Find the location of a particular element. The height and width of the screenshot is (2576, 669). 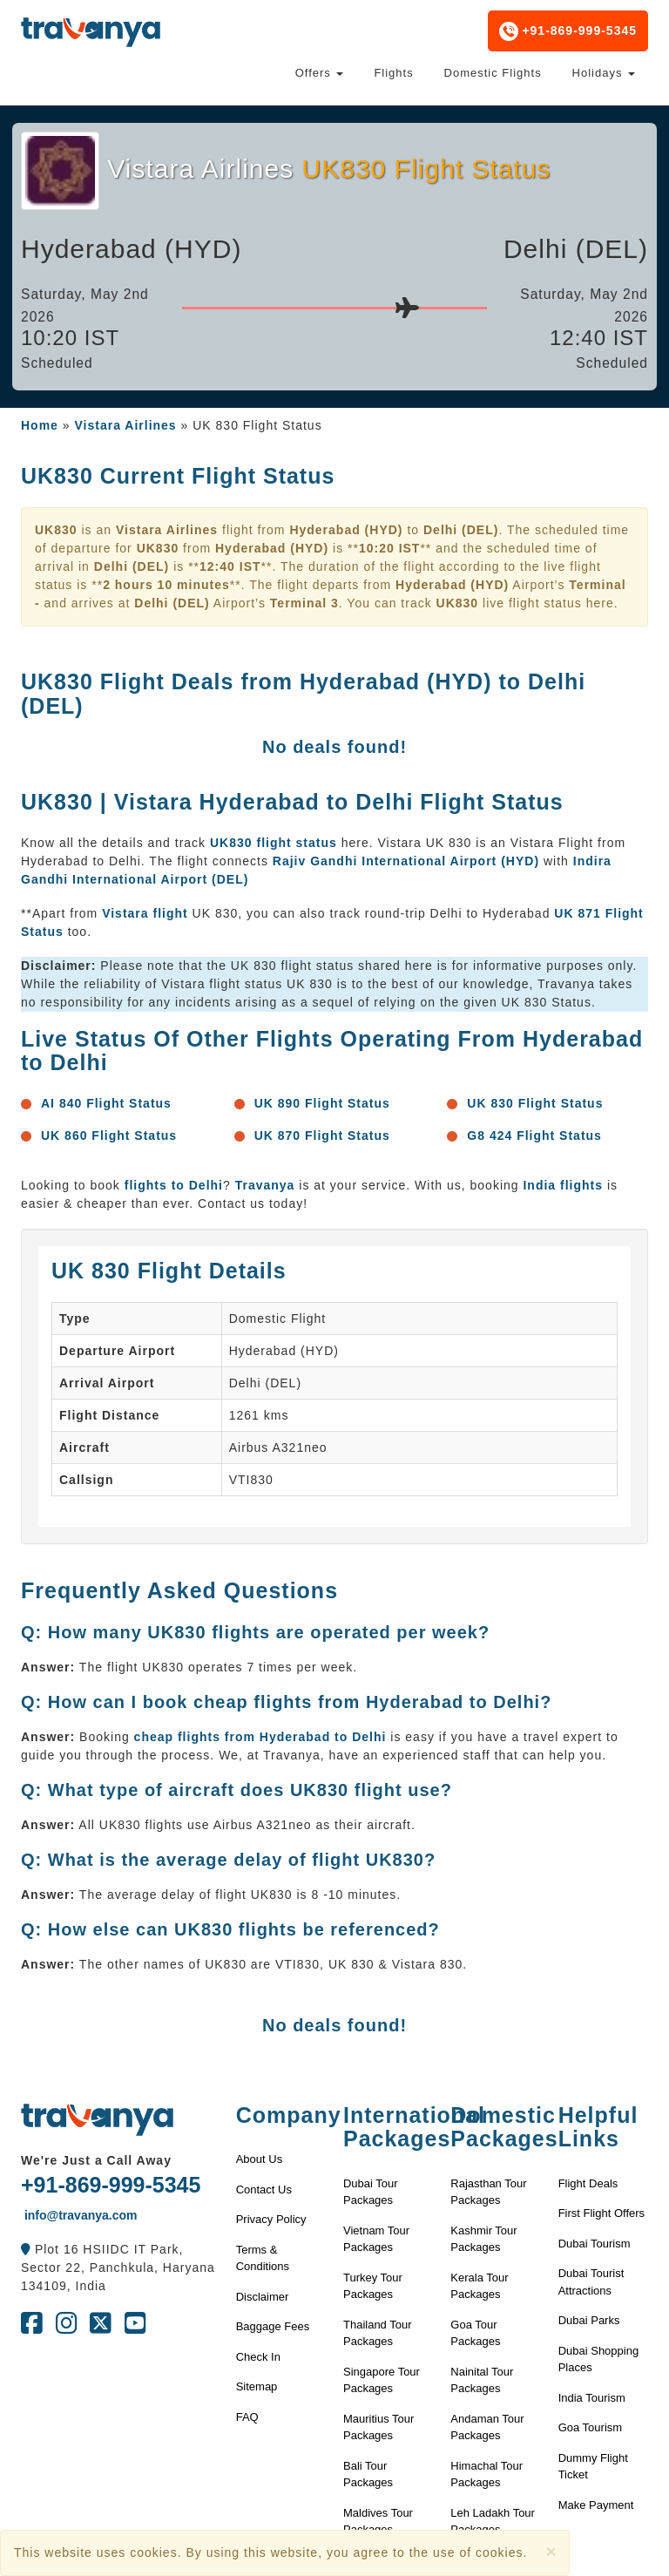

India flights is located at coordinates (563, 1185).